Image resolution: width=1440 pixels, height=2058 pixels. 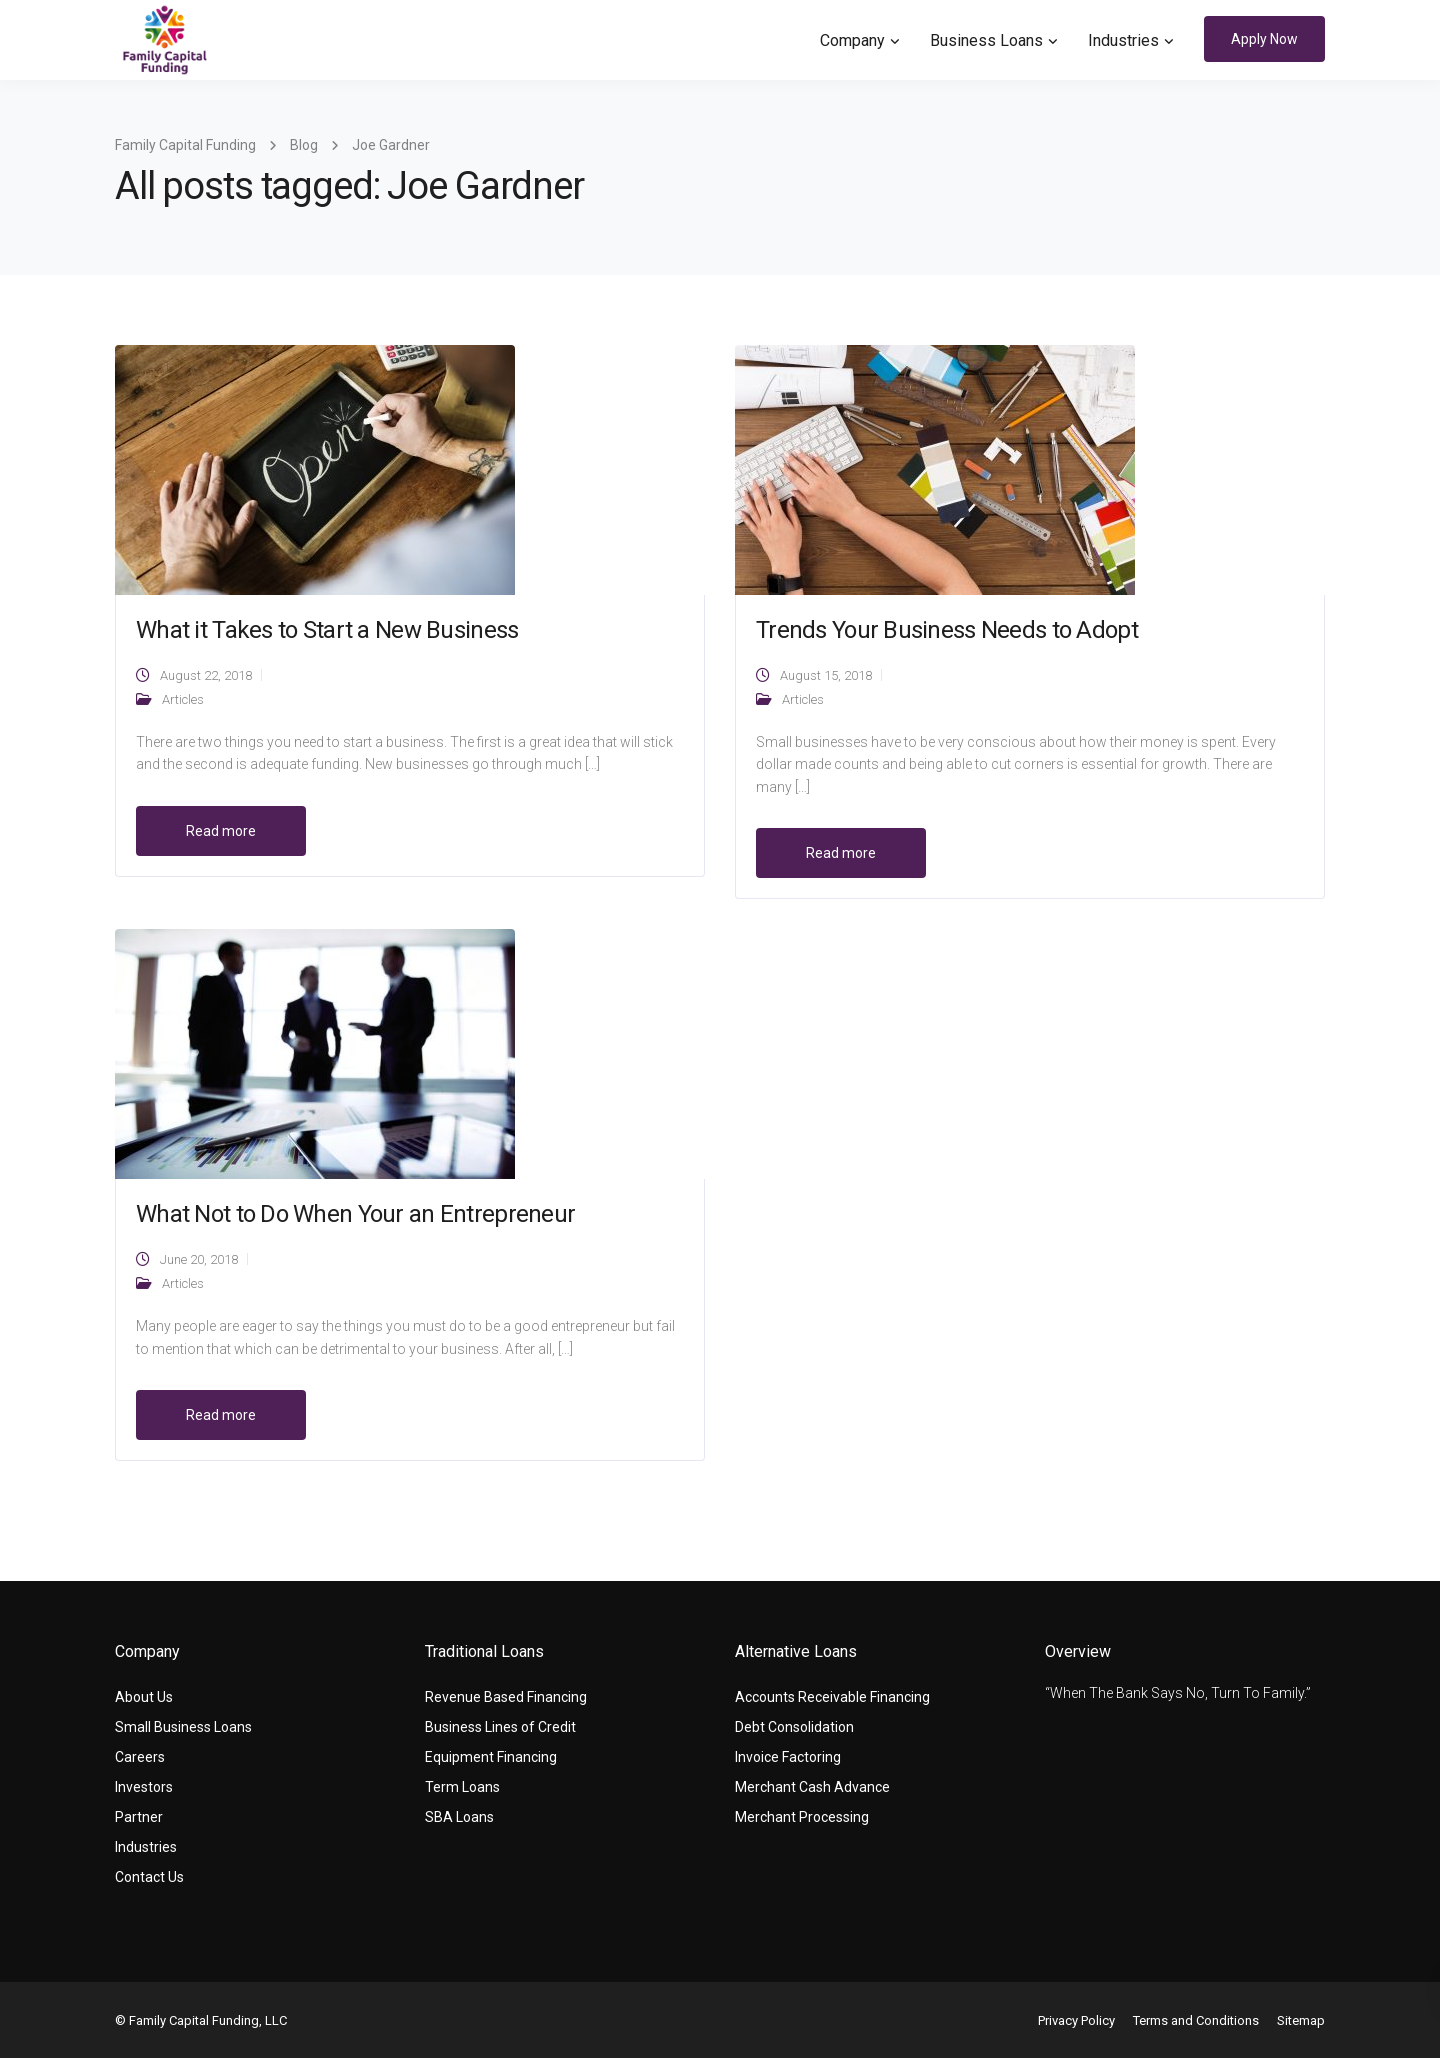 What do you see at coordinates (183, 699) in the screenshot?
I see `Articles` at bounding box center [183, 699].